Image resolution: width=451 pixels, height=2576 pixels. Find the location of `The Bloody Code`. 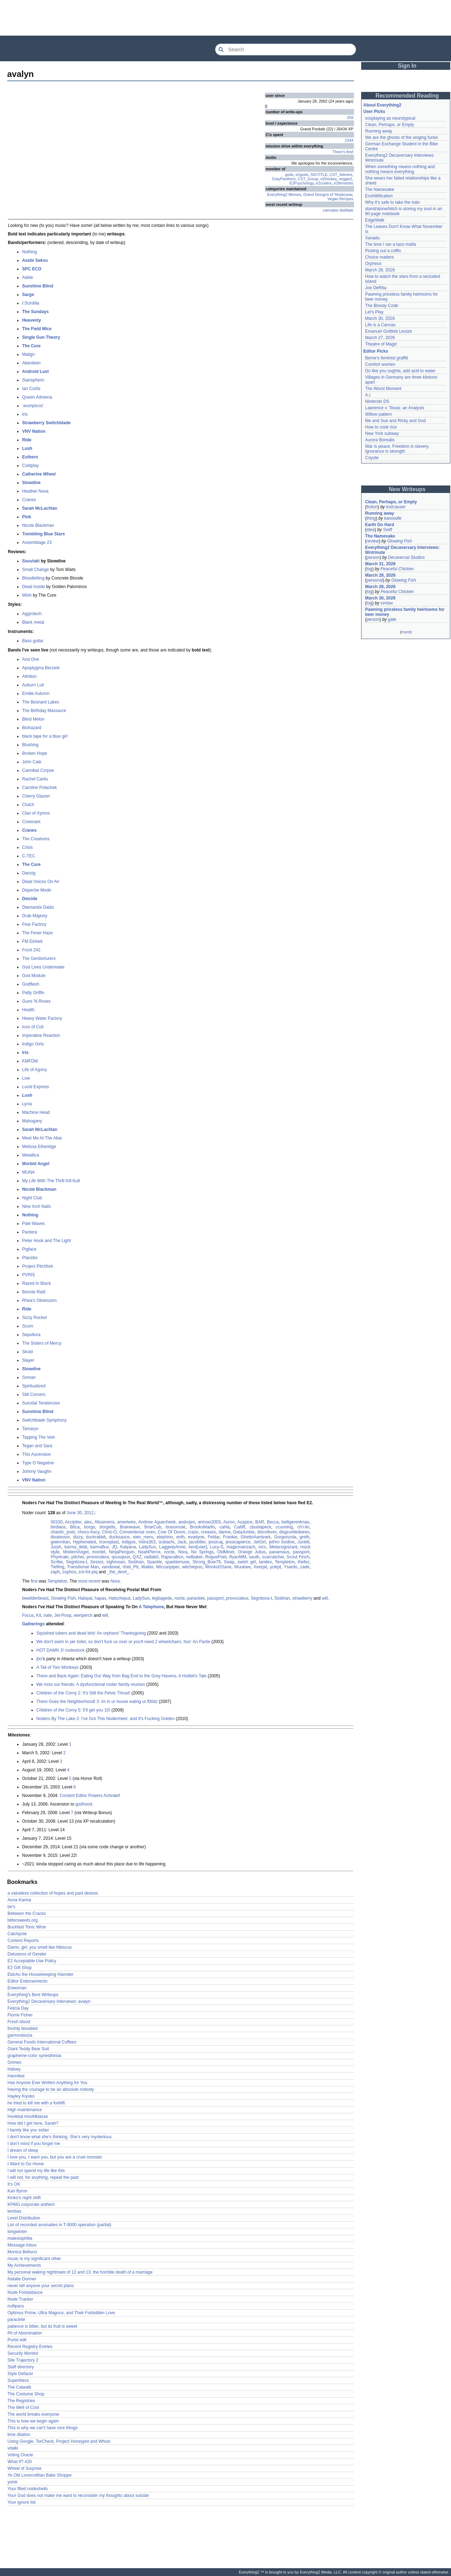

The Bloody Code is located at coordinates (381, 305).